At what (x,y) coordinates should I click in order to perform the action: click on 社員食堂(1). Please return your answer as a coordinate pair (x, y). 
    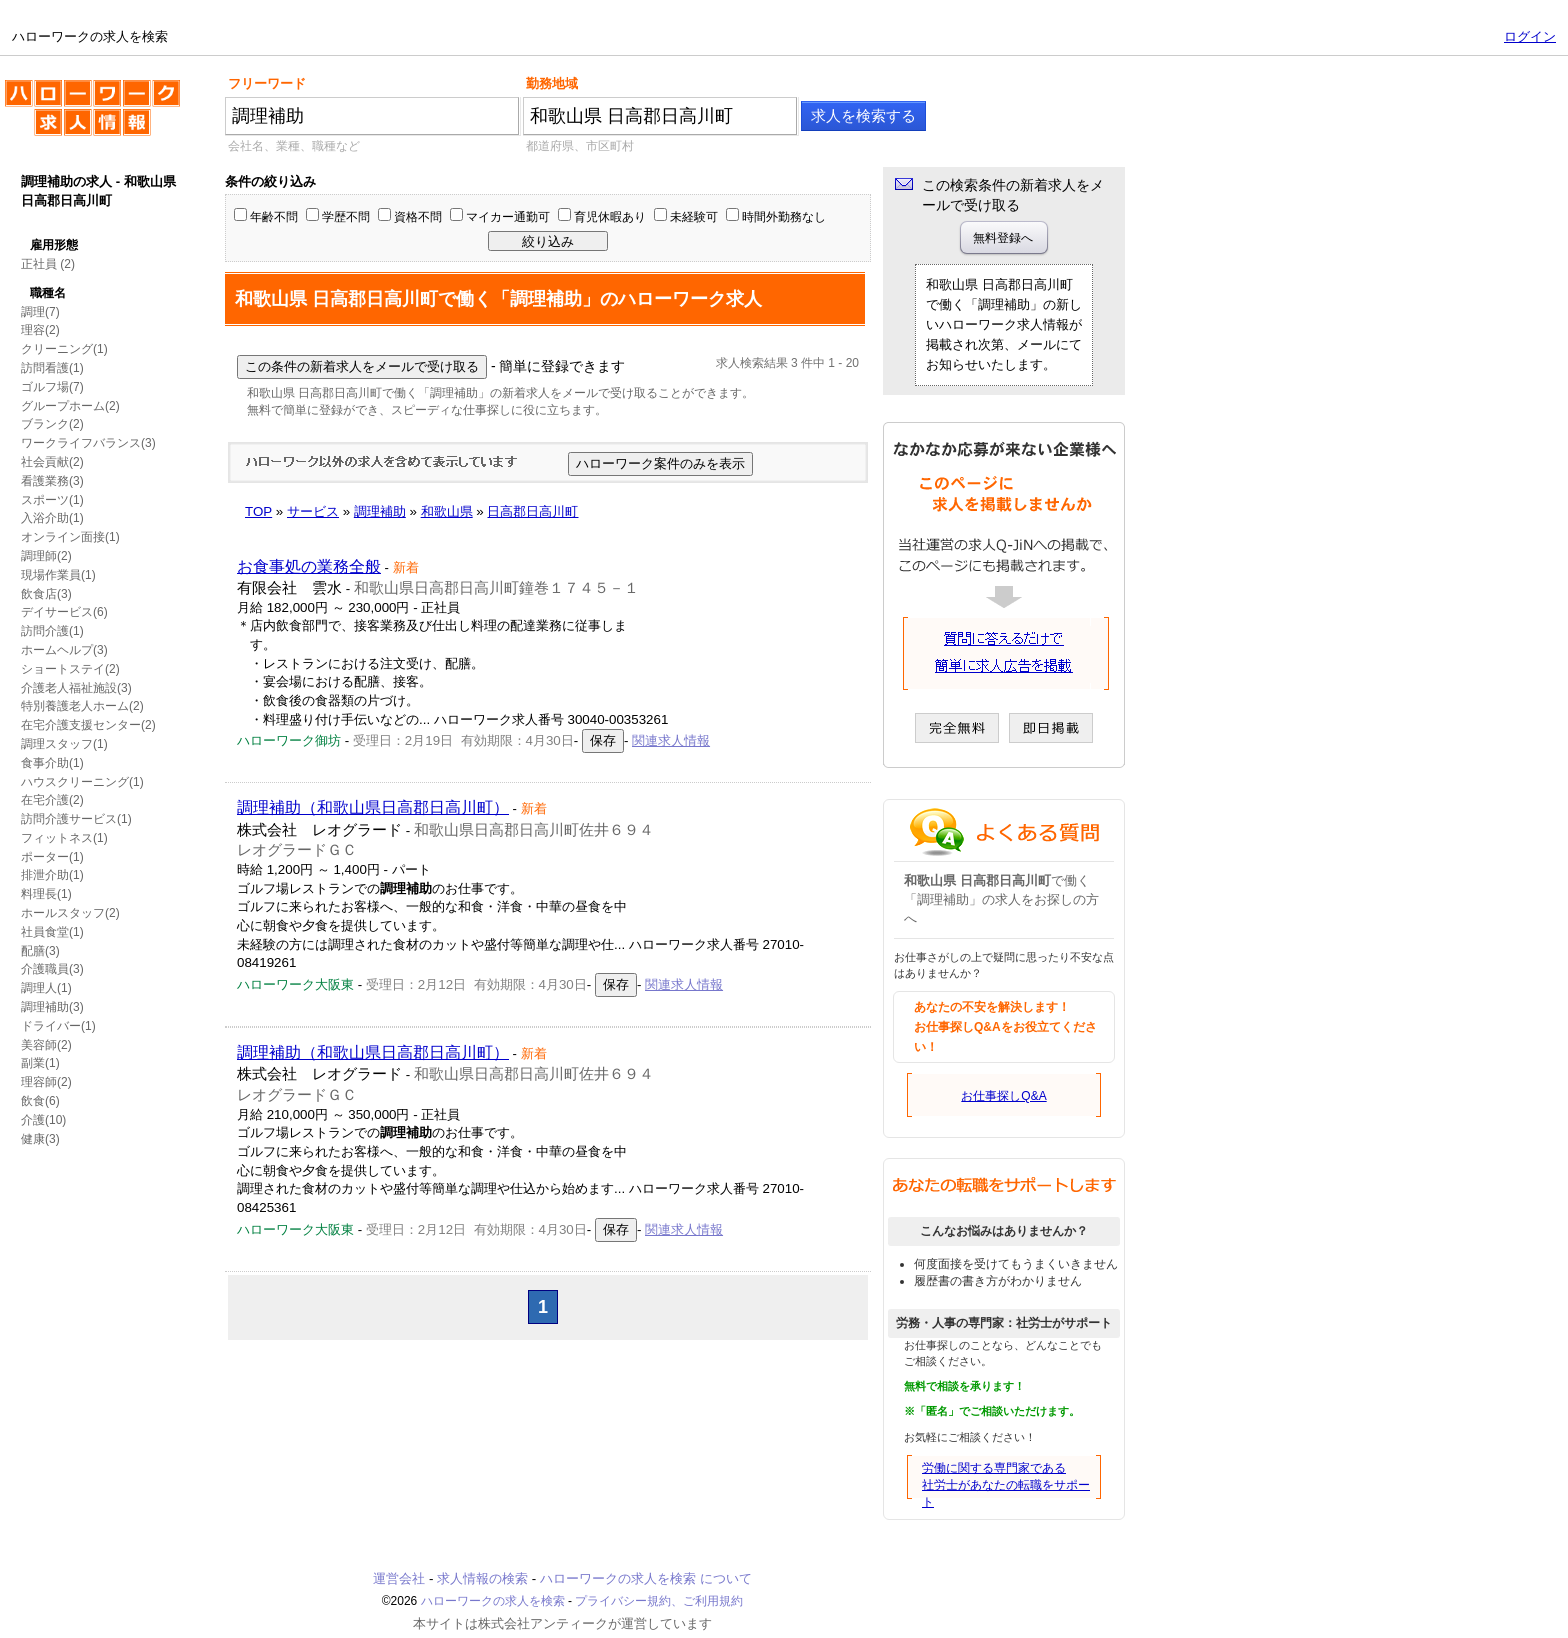
    Looking at the image, I should click on (52, 932).